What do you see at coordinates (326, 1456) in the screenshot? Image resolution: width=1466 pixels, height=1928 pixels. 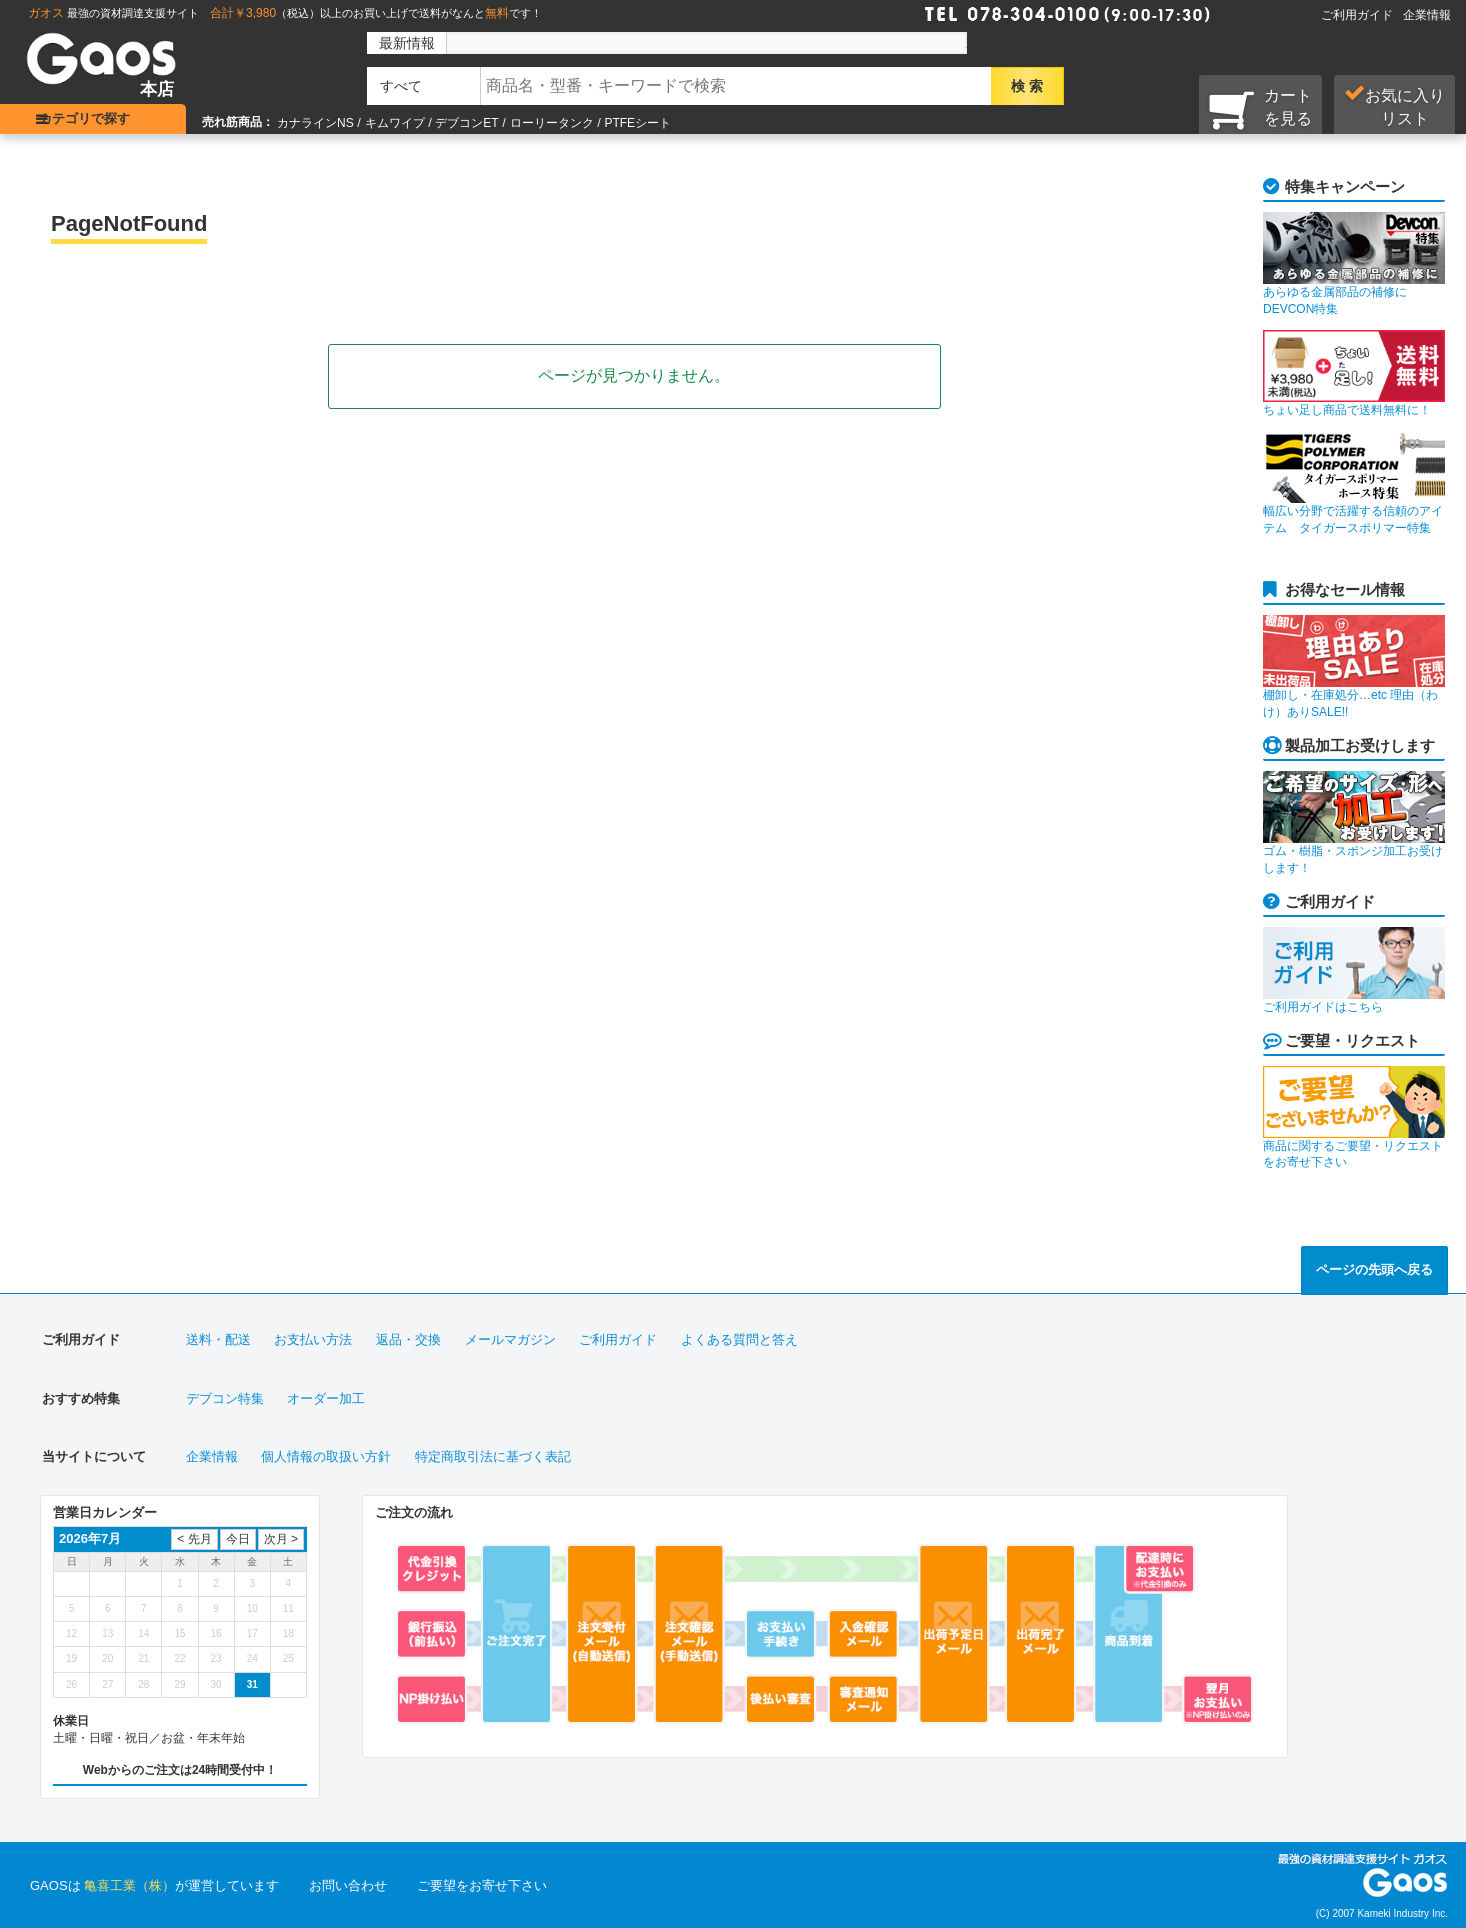 I see `個人情報の取扱い方針` at bounding box center [326, 1456].